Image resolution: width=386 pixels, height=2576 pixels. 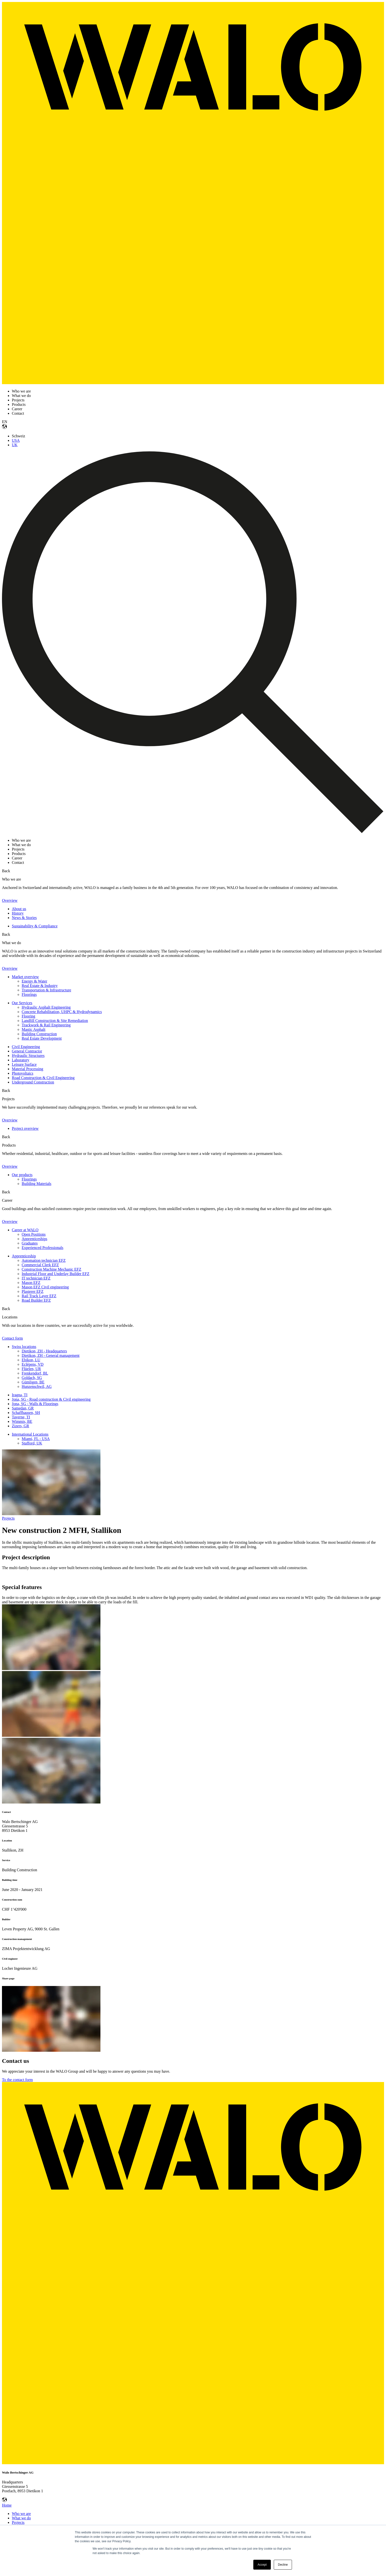 I want to click on Home, so click(x=7, y=2505).